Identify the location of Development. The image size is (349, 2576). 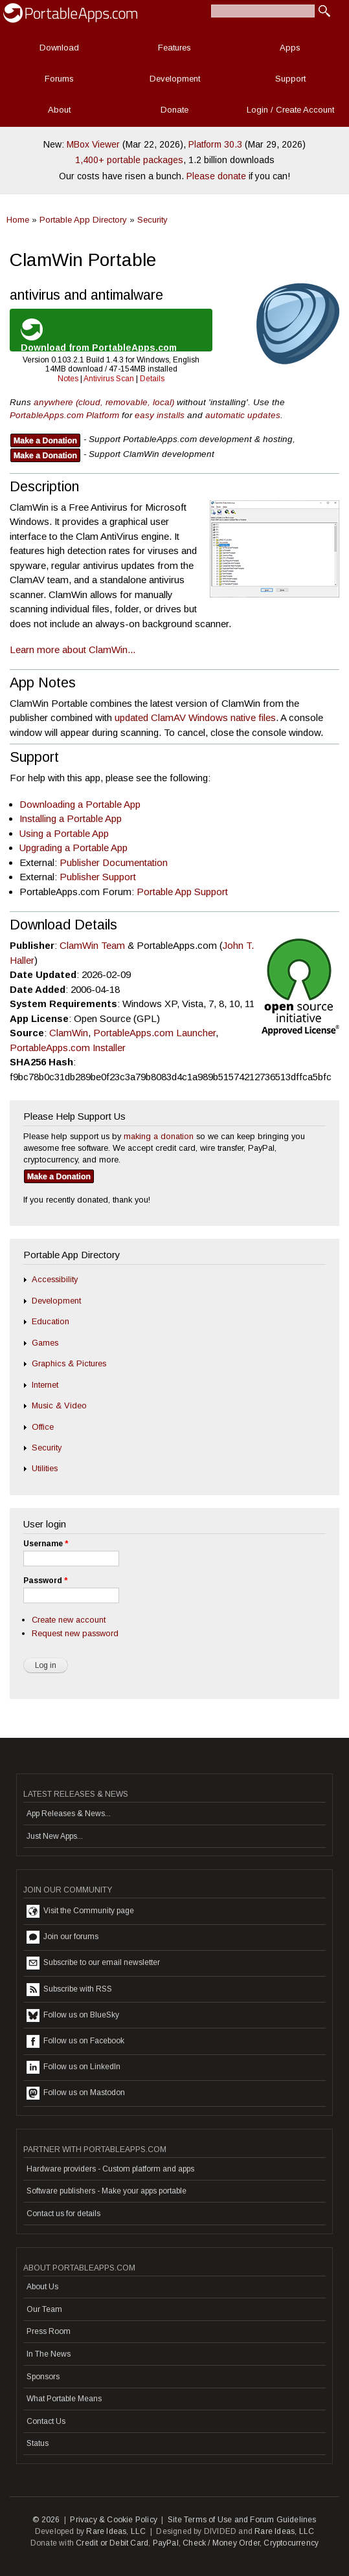
(175, 78).